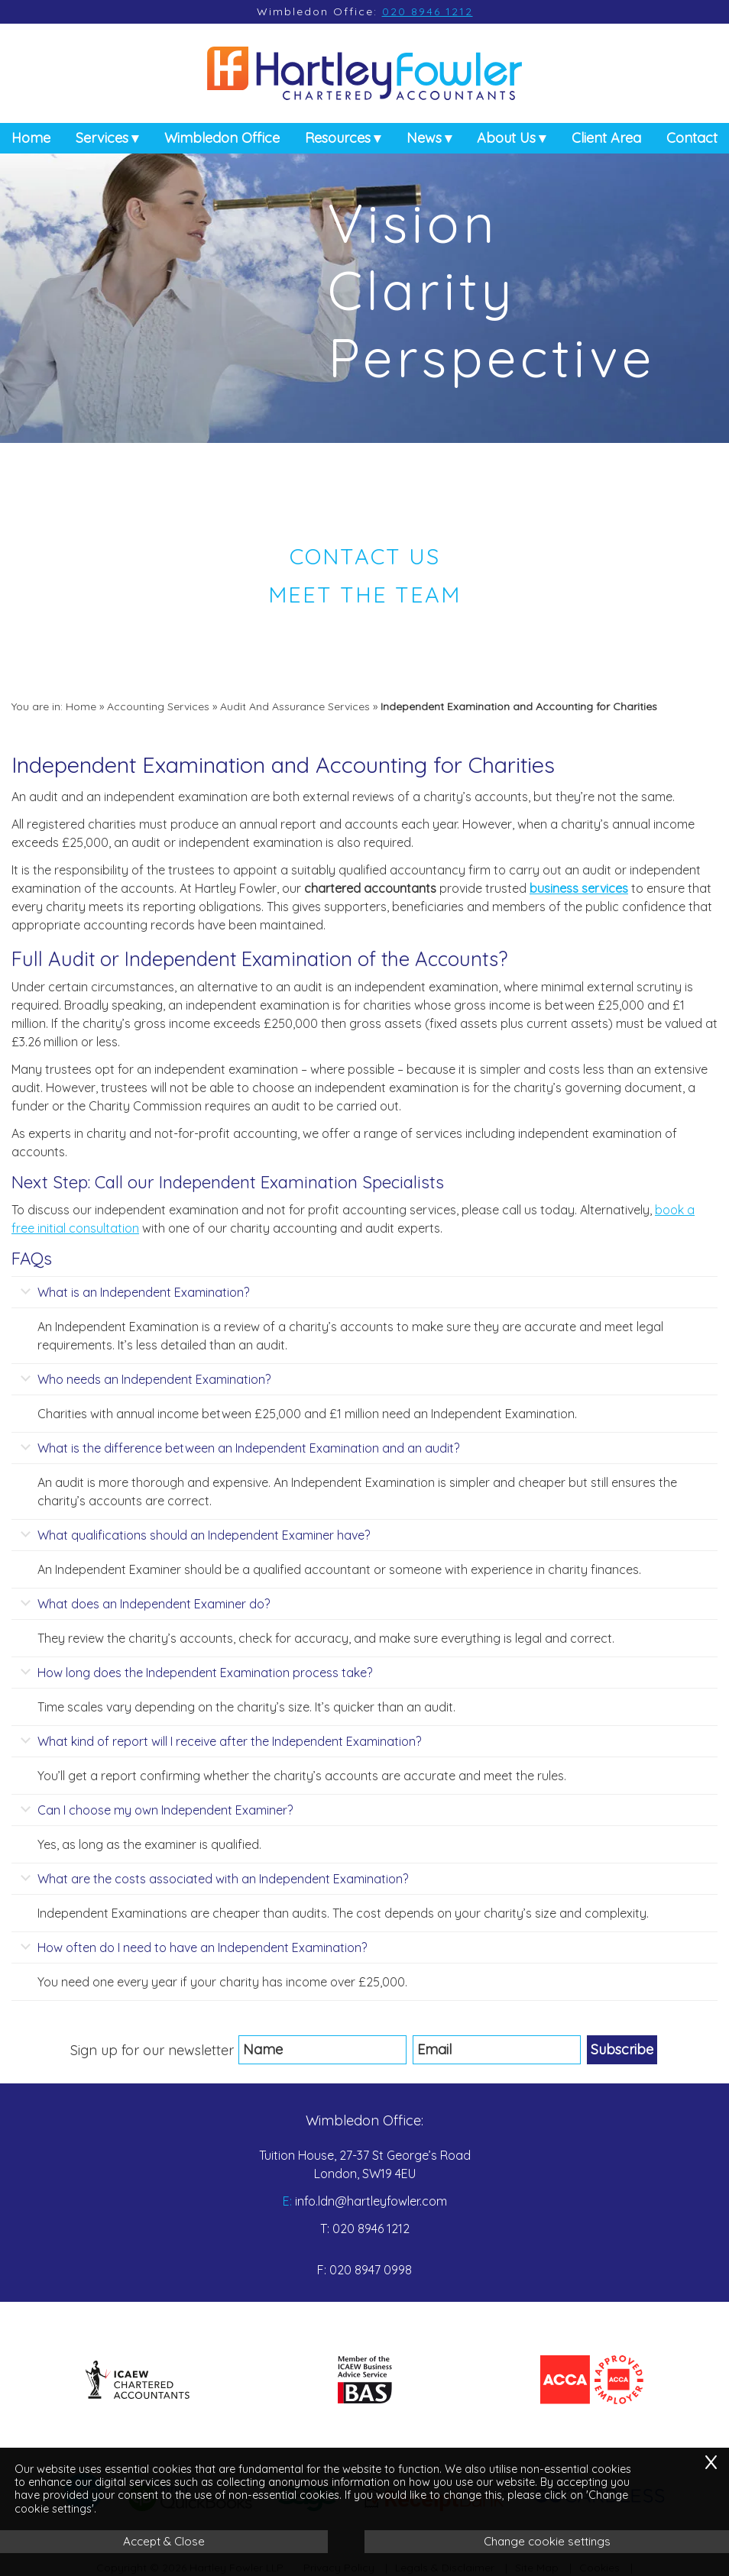  I want to click on Accounting Services, so click(158, 706).